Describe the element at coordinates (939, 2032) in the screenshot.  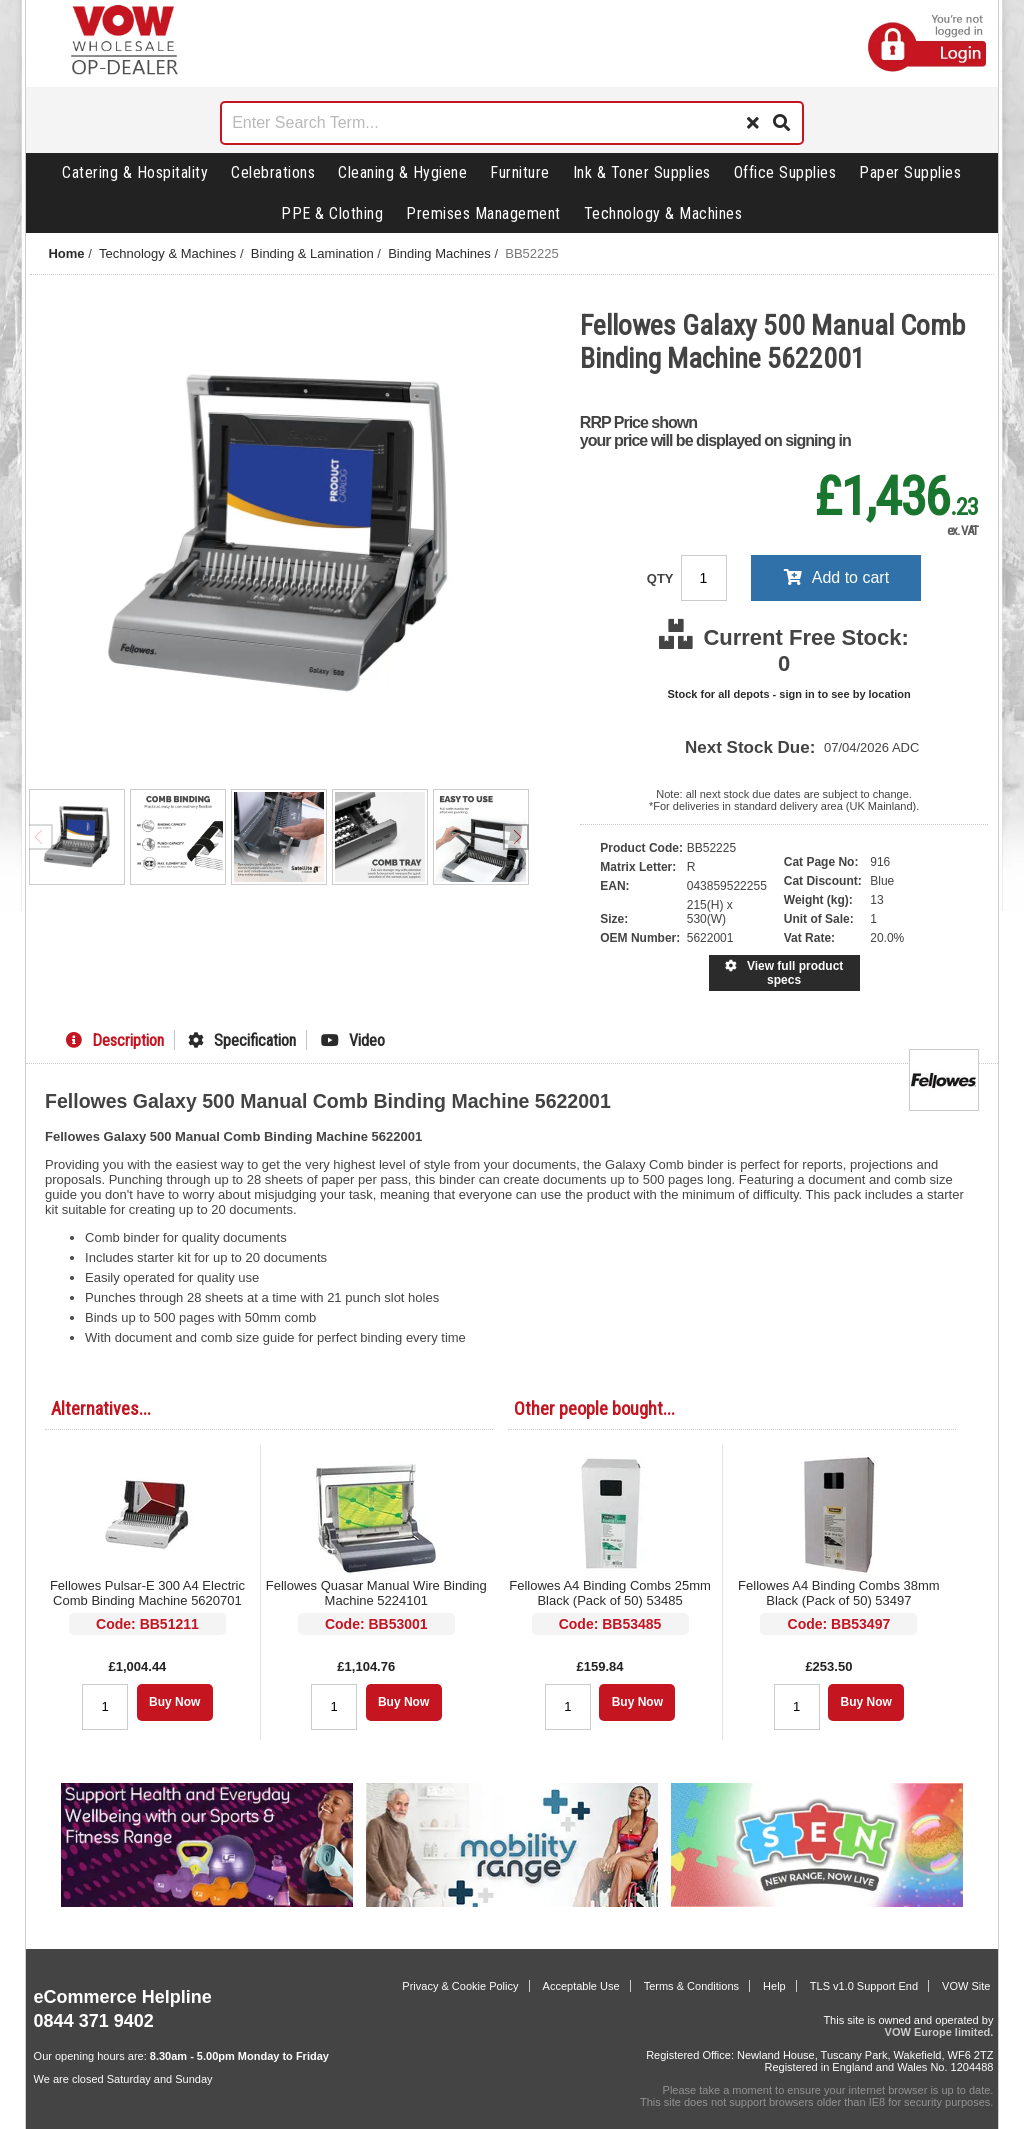
I see `VOW Europe limited.` at that location.